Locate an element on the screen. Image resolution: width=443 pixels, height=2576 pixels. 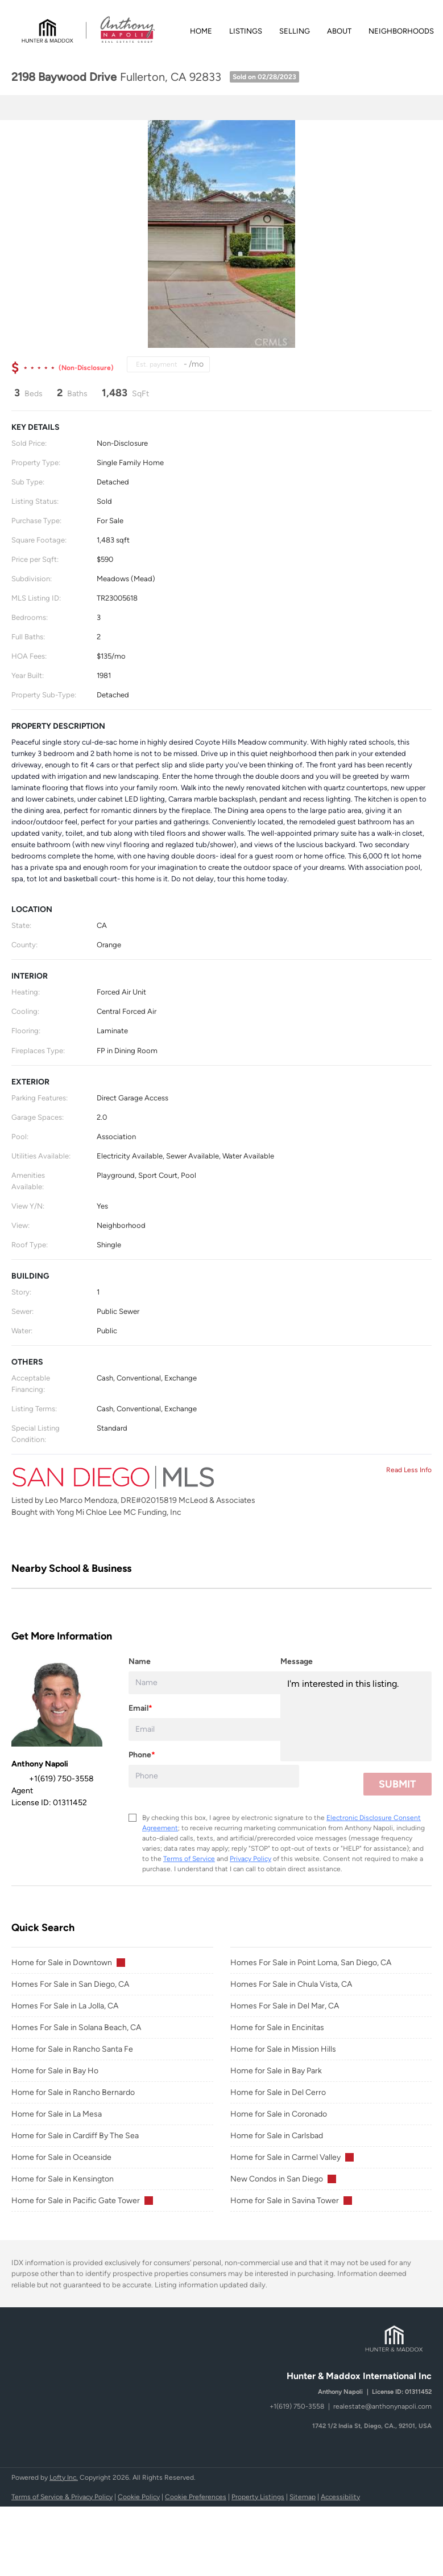
+1(619) 750-3558 is located at coordinates (297, 2406).